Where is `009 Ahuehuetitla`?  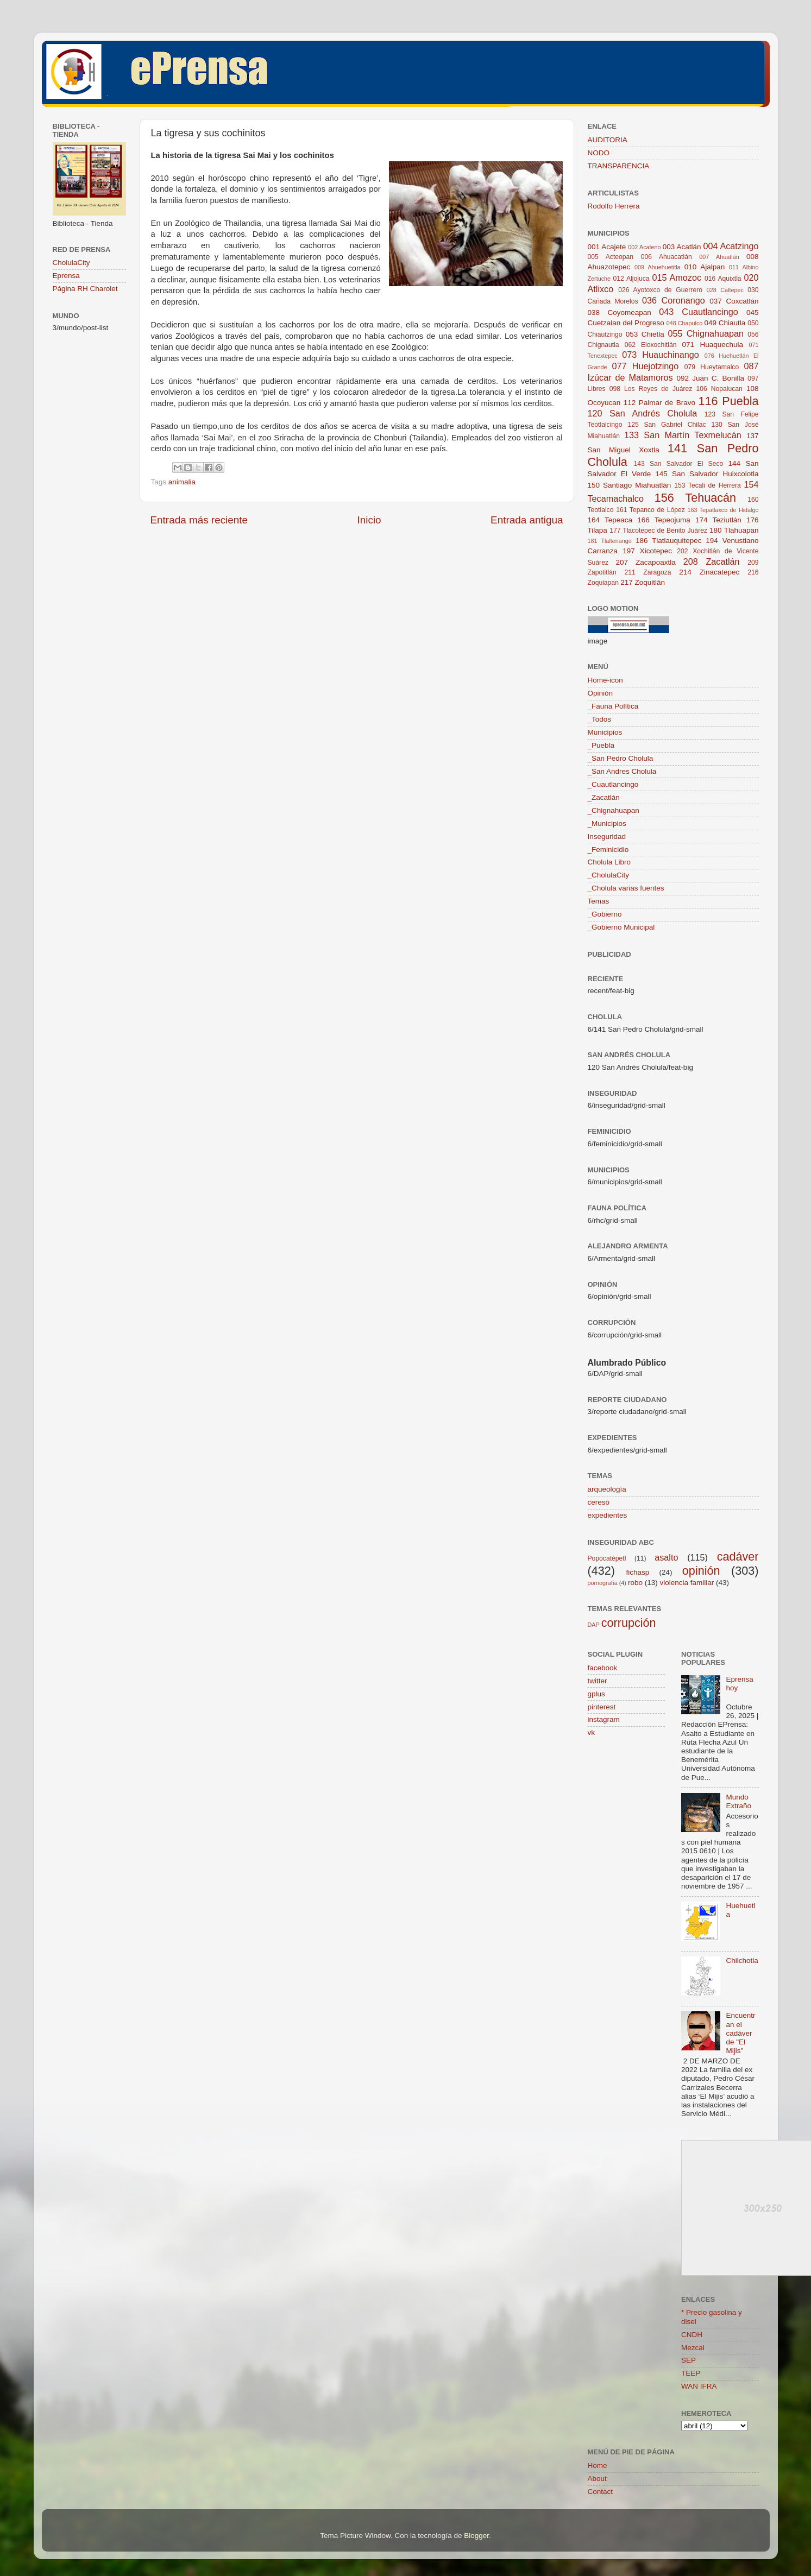
009 Ahuehuetitla is located at coordinates (657, 267).